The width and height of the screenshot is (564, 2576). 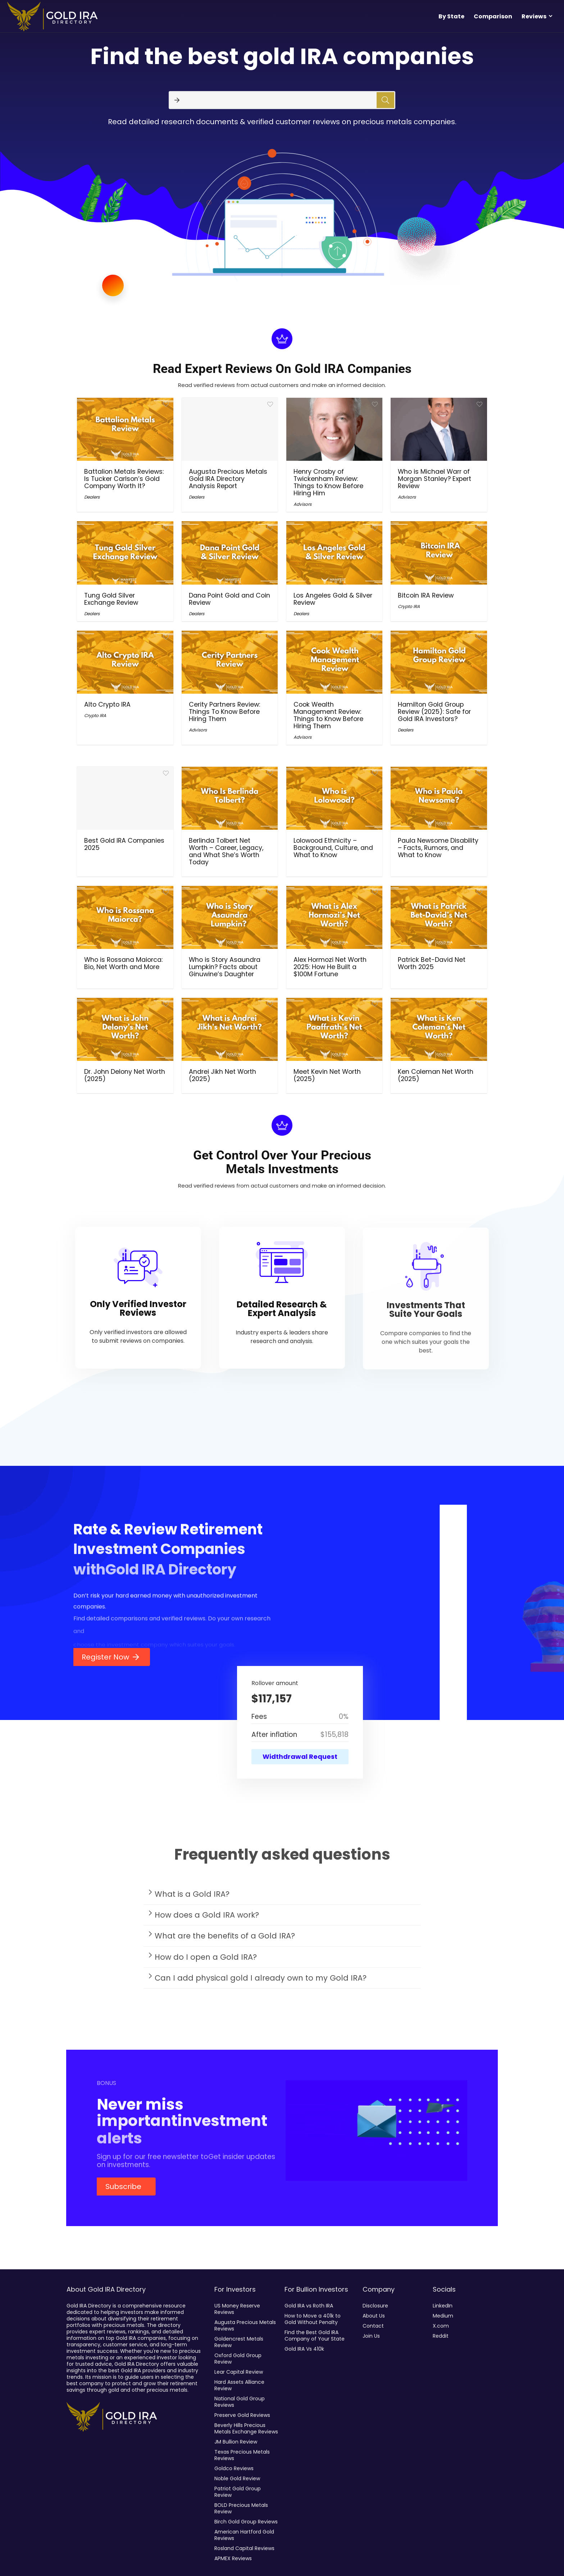 What do you see at coordinates (328, 482) in the screenshot?
I see `Henry Crosby of Twickenham Review: Things to Know Before Hiring Him` at bounding box center [328, 482].